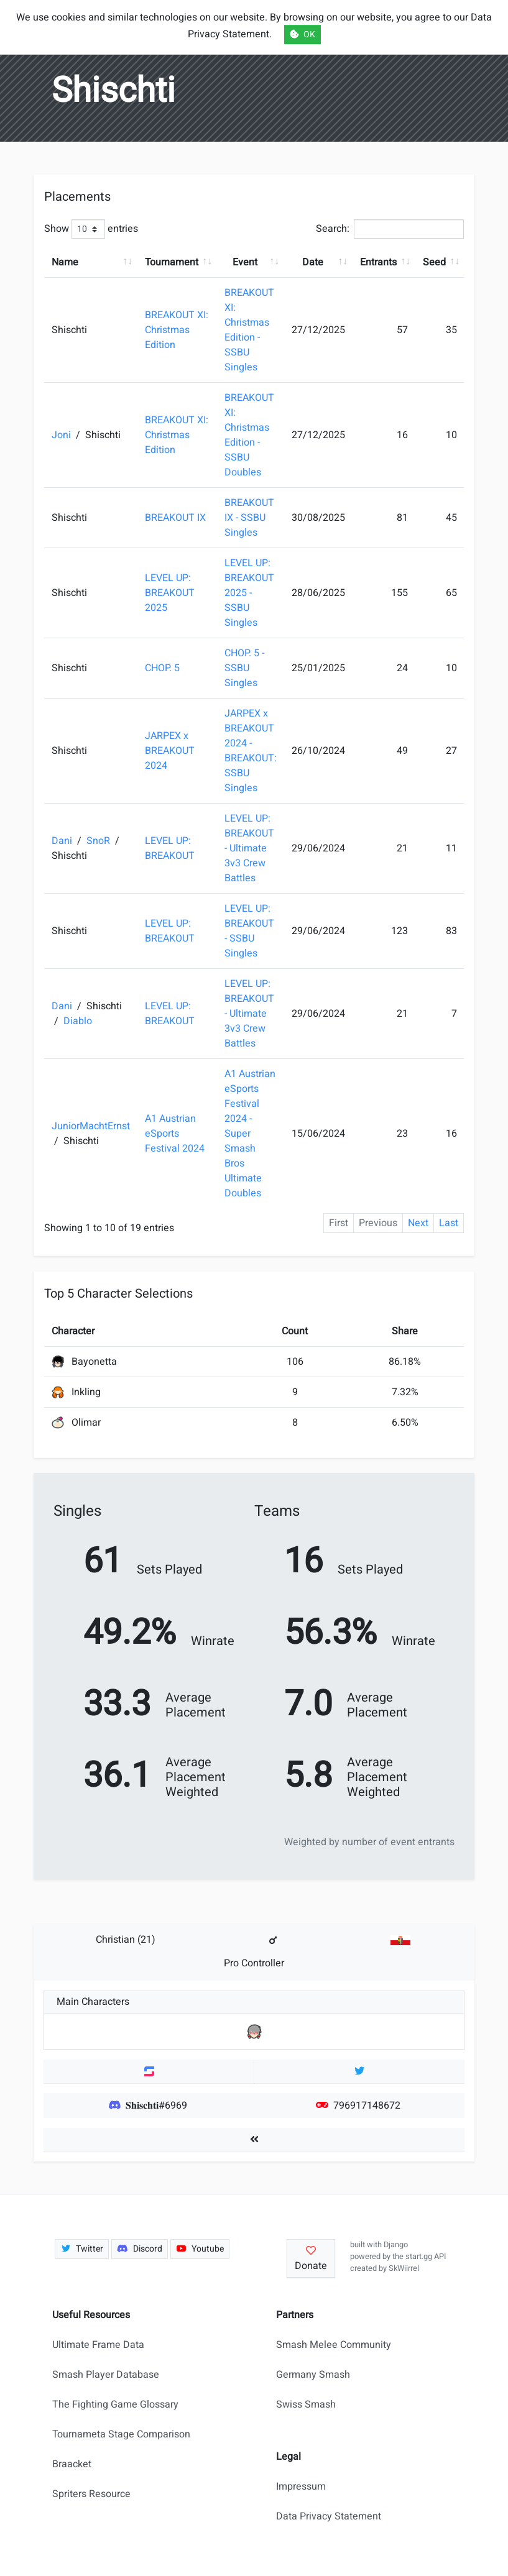  Describe the element at coordinates (302, 34) in the screenshot. I see `OK` at that location.